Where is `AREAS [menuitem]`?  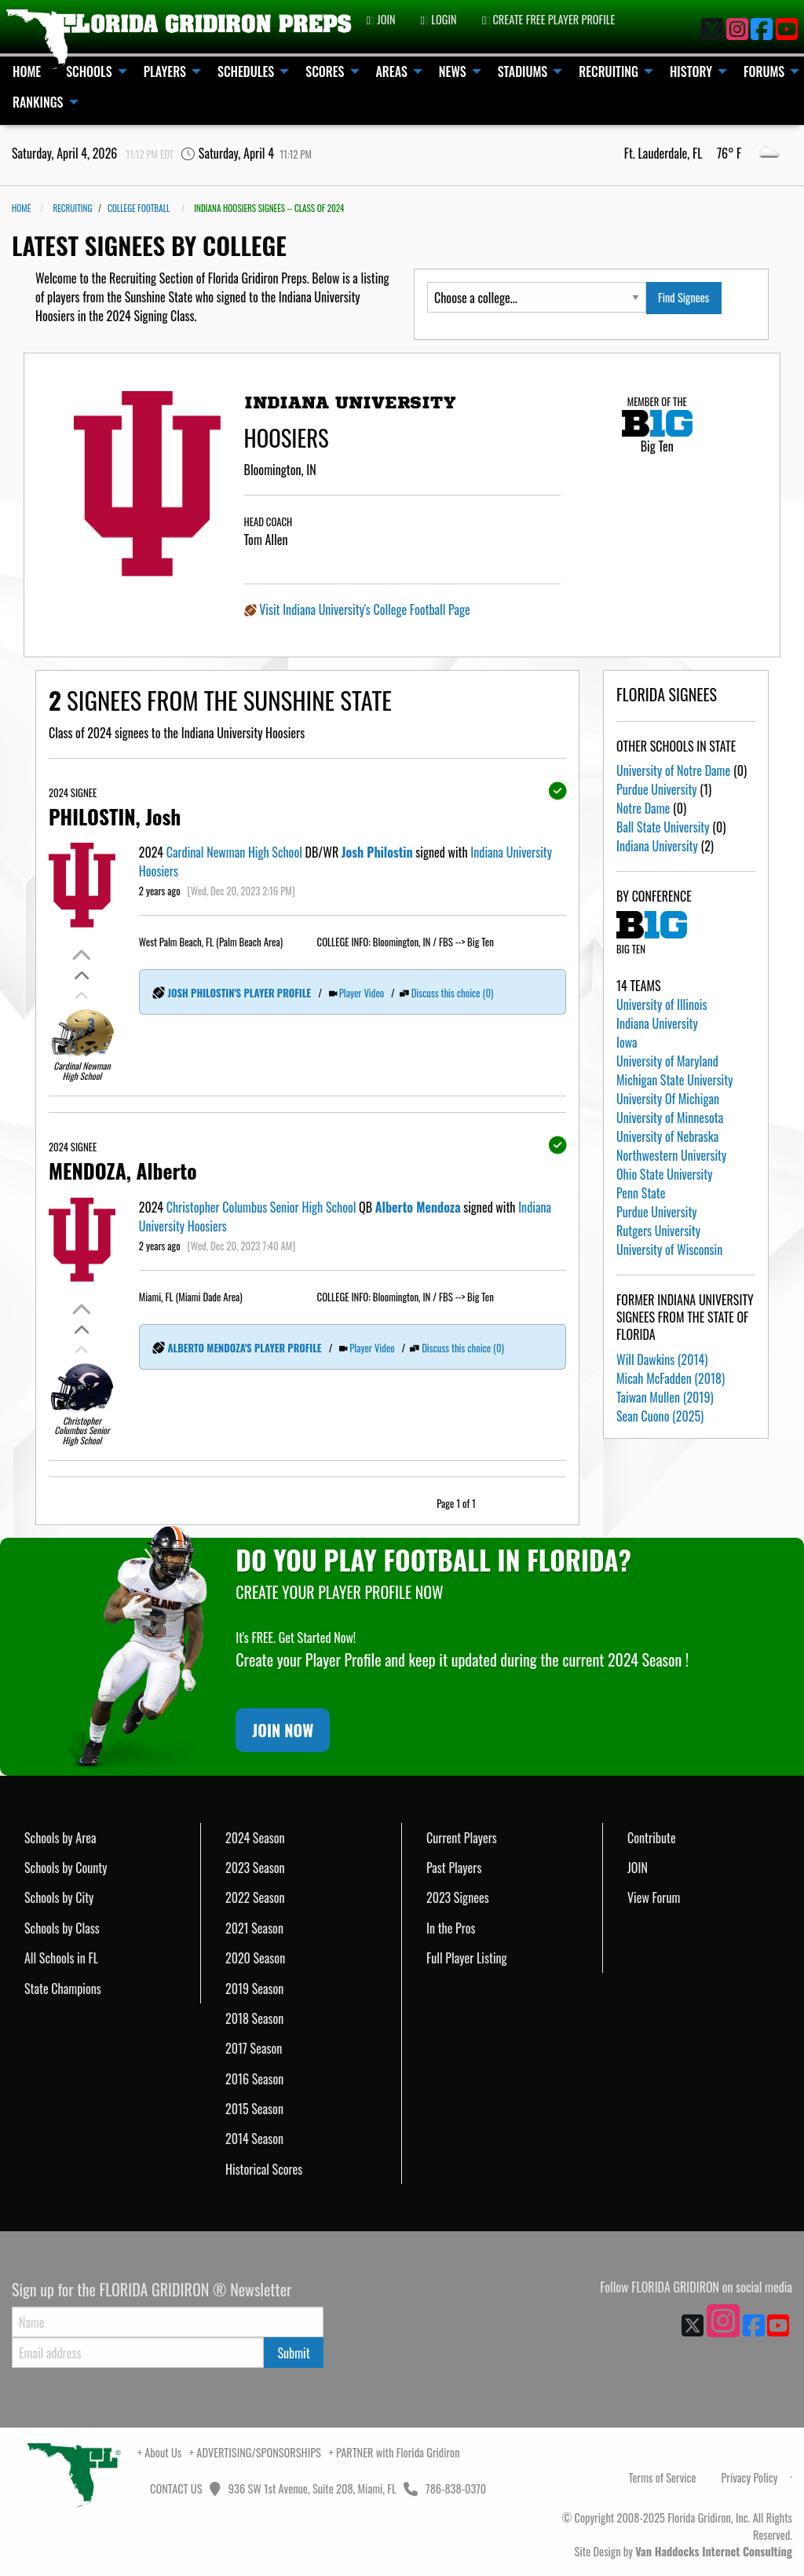
AREAS [menuitem] is located at coordinates (391, 71).